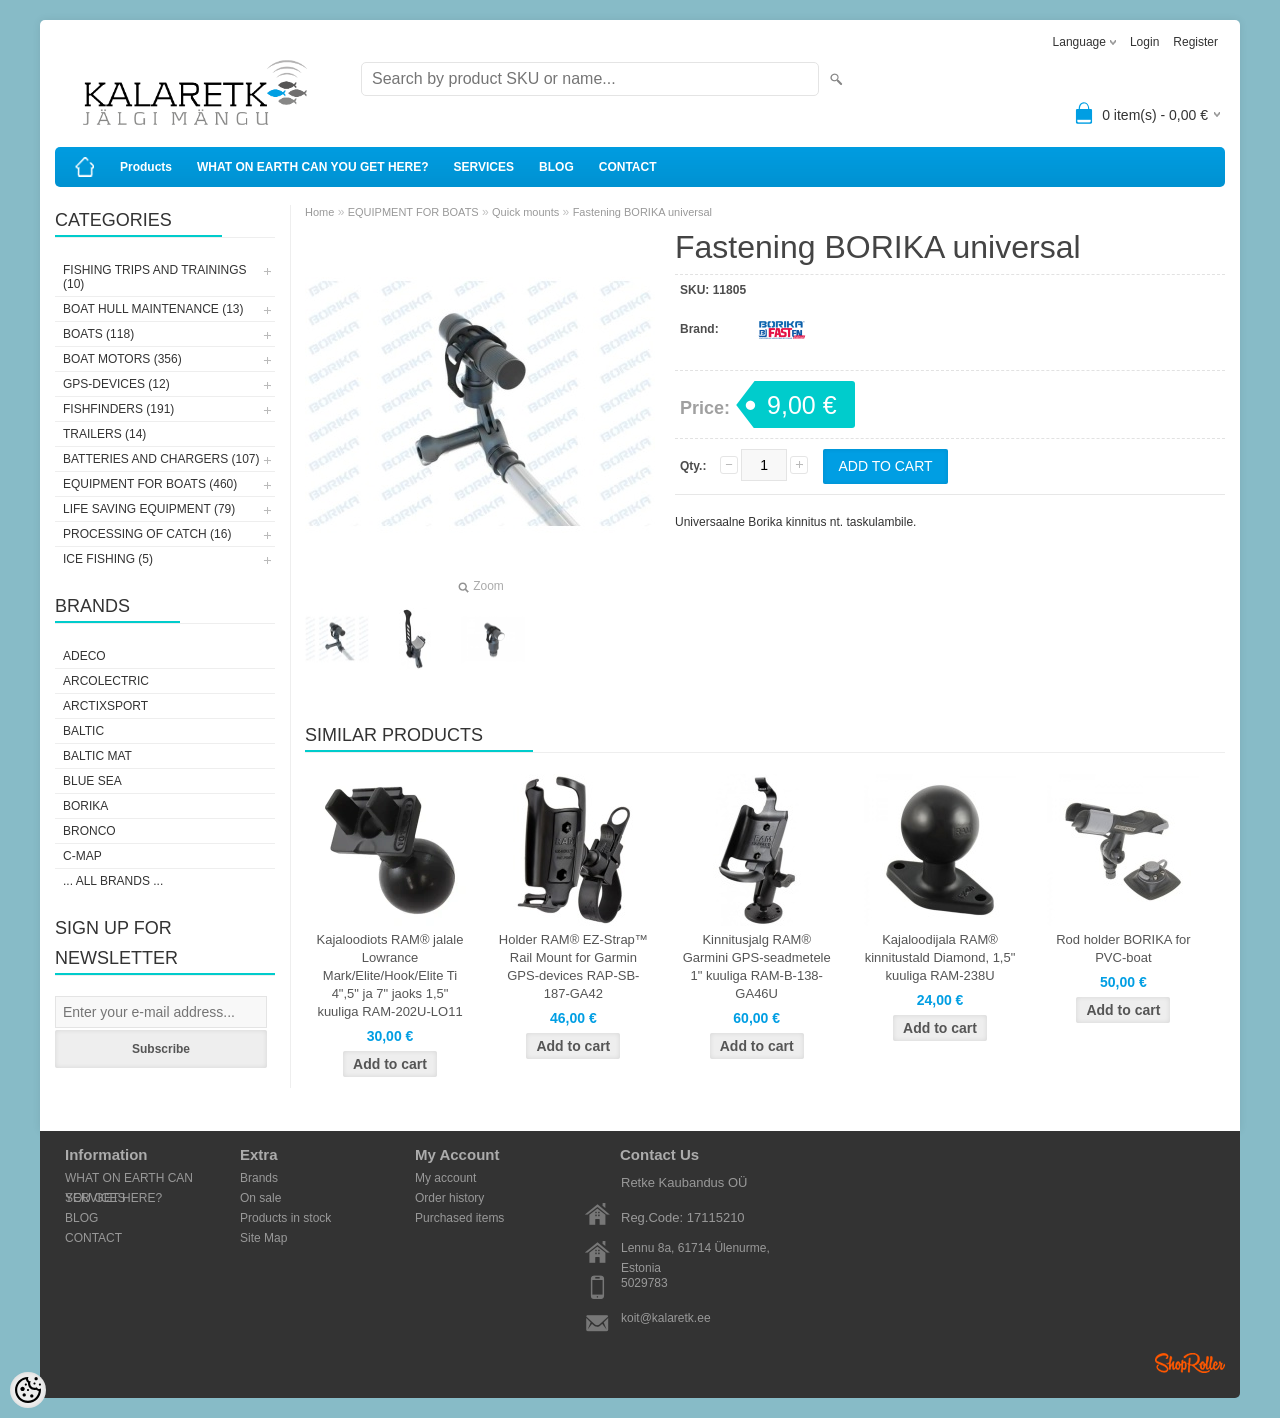 This screenshot has height=1418, width=1280. I want to click on [Cookie Preferences], so click(28, 1390).